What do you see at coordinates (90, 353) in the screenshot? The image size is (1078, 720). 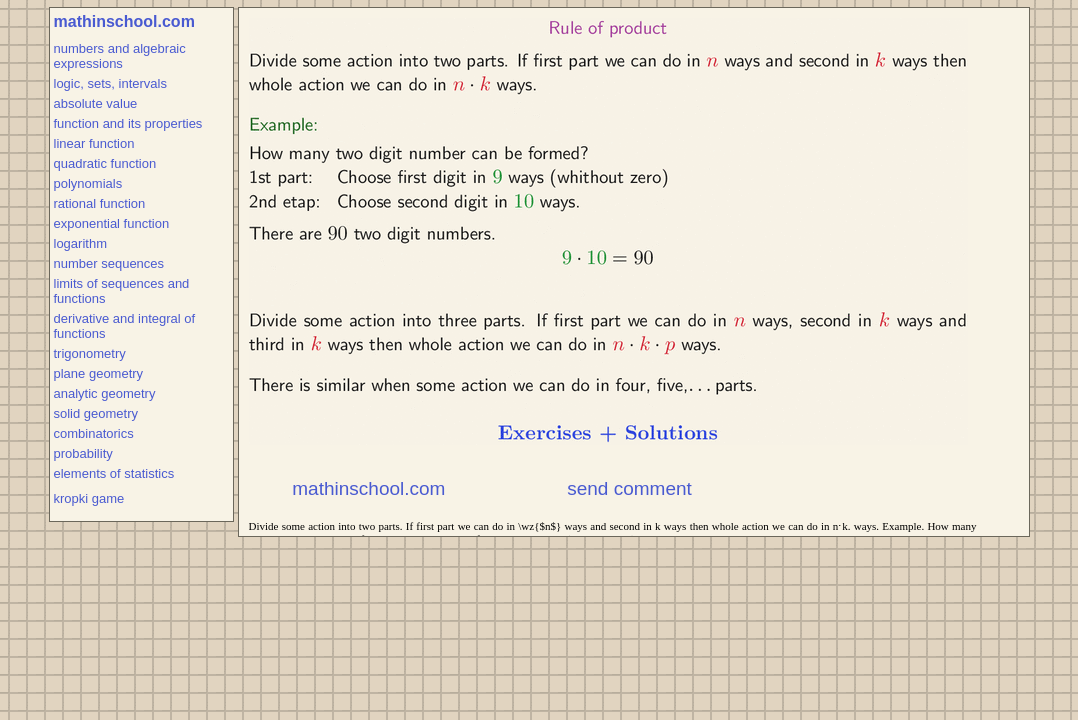 I see `trigonometry` at bounding box center [90, 353].